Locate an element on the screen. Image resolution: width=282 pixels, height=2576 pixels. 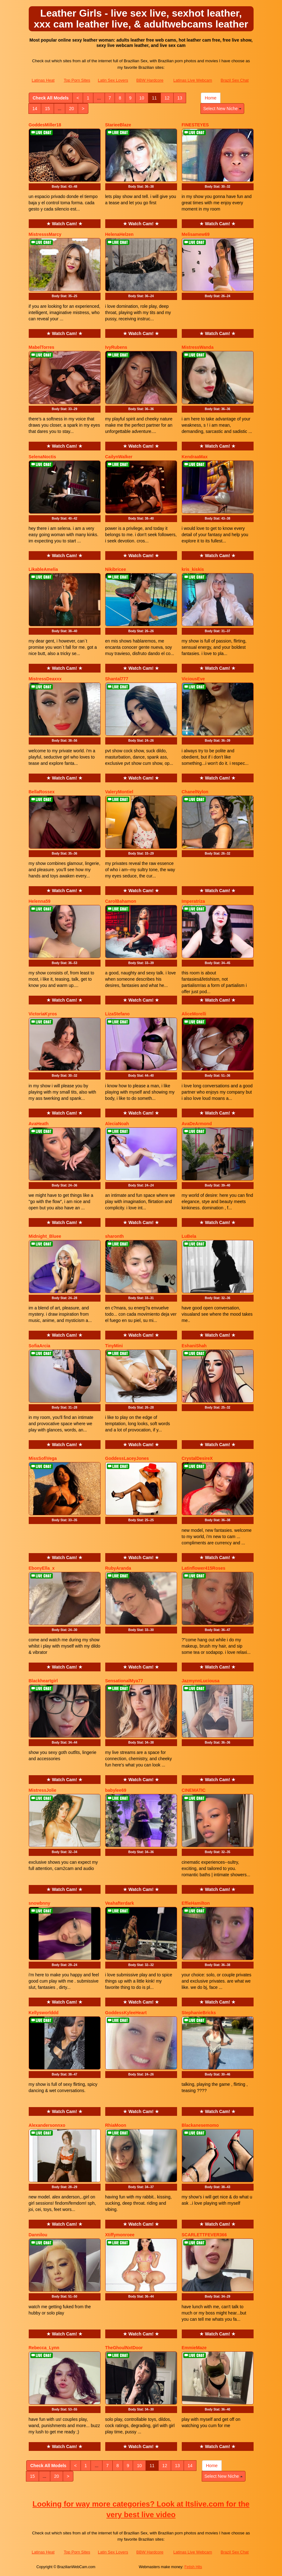
SCARLETTFEVER366 is located at coordinates (204, 2234).